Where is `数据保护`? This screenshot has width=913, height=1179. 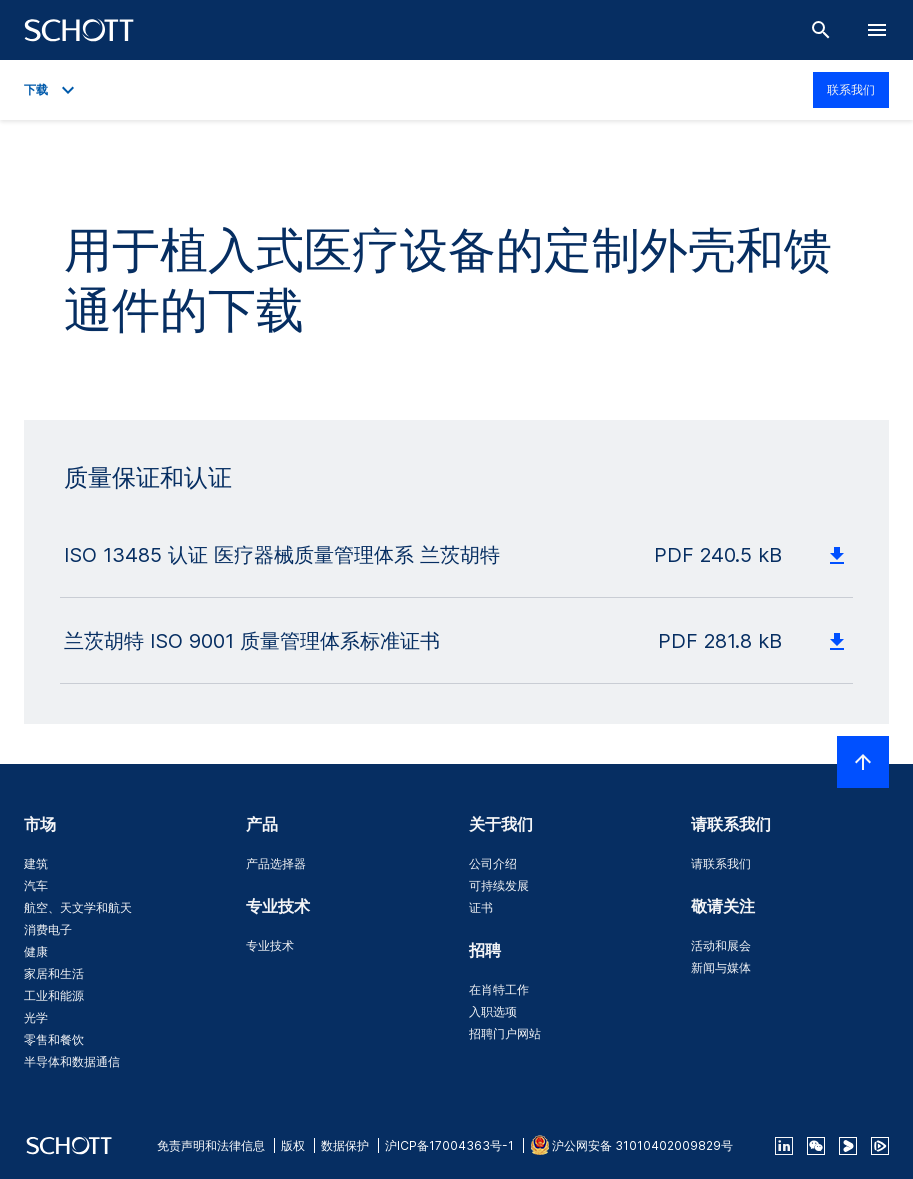 数据保护 is located at coordinates (345, 1145).